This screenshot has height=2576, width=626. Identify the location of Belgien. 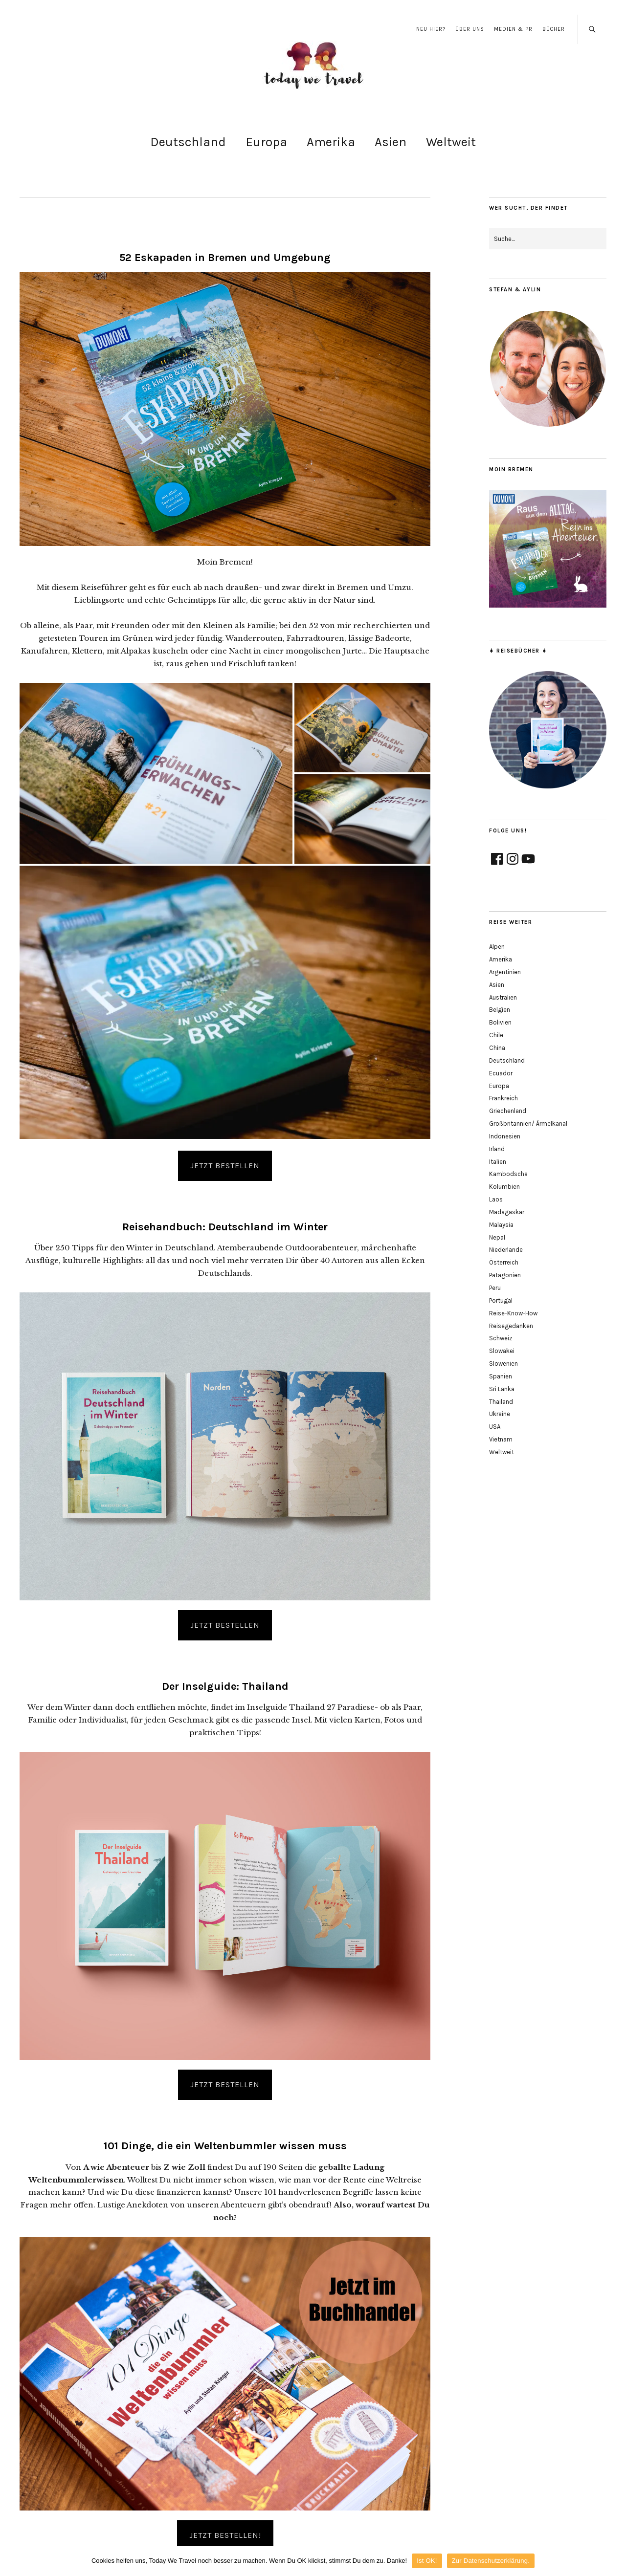
(499, 1009).